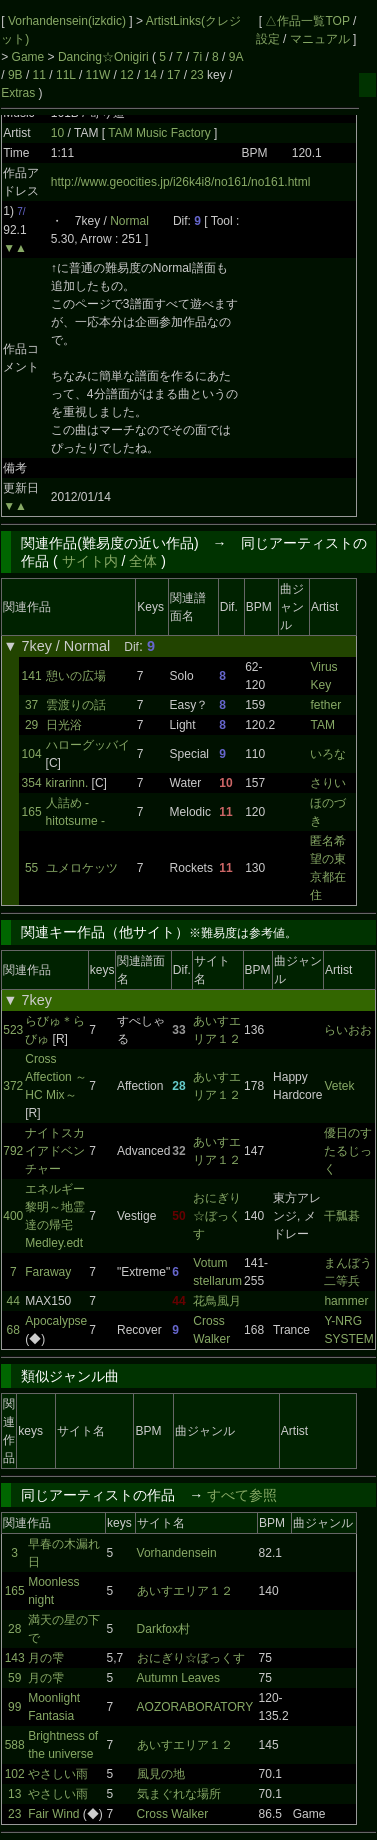  Describe the element at coordinates (15, 1774) in the screenshot. I see `102` at that location.